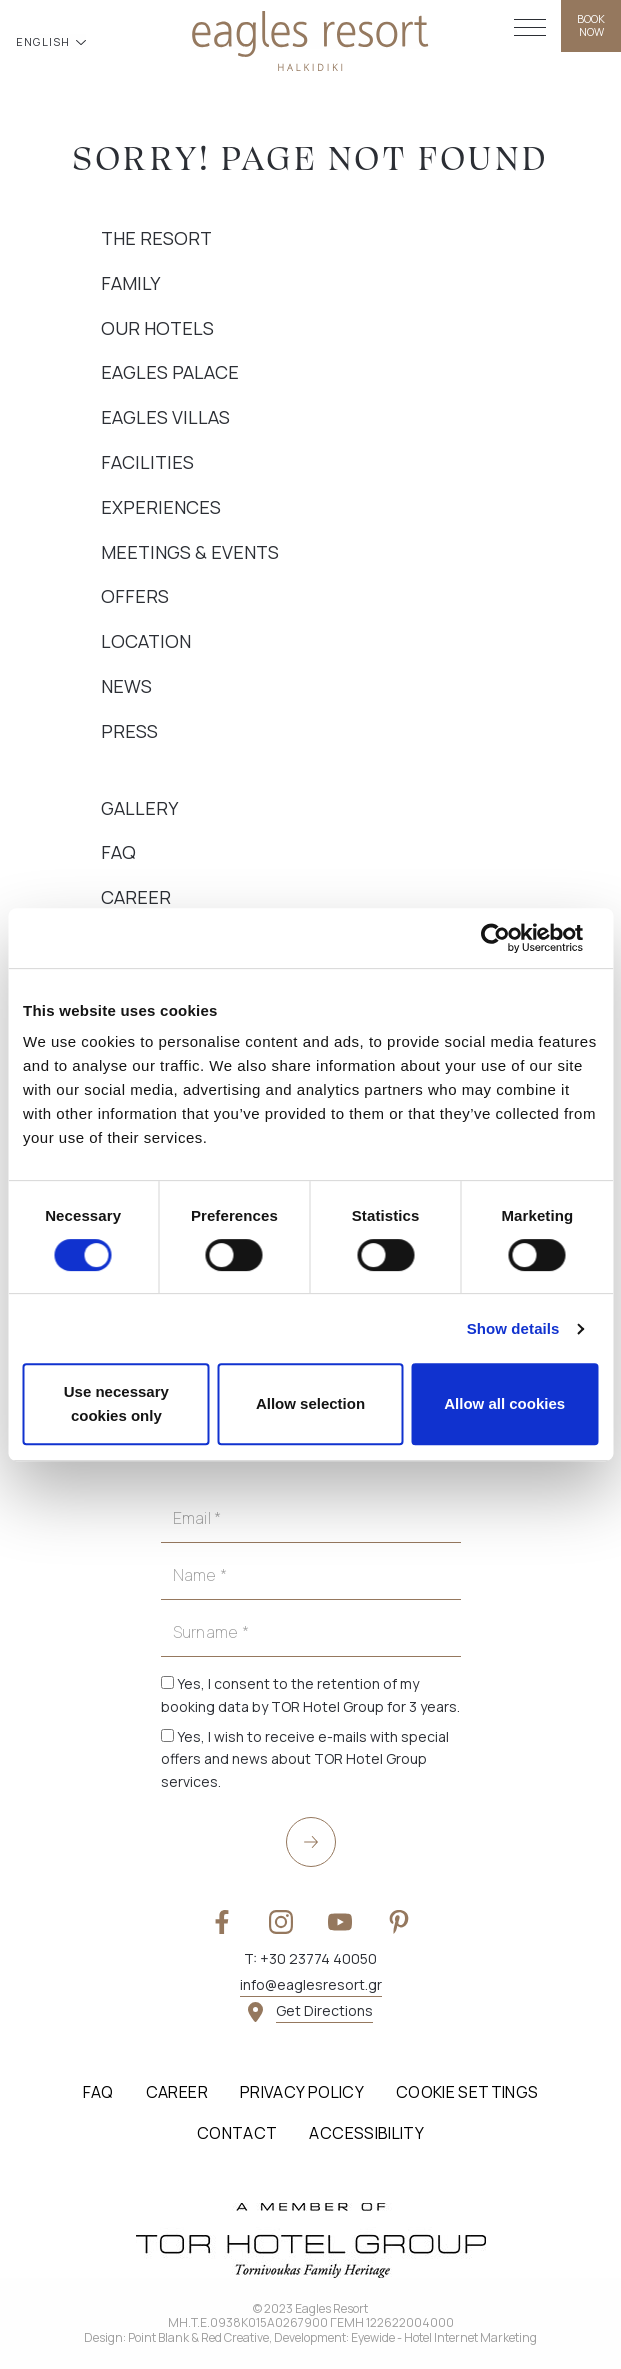  I want to click on Family, so click(130, 283).